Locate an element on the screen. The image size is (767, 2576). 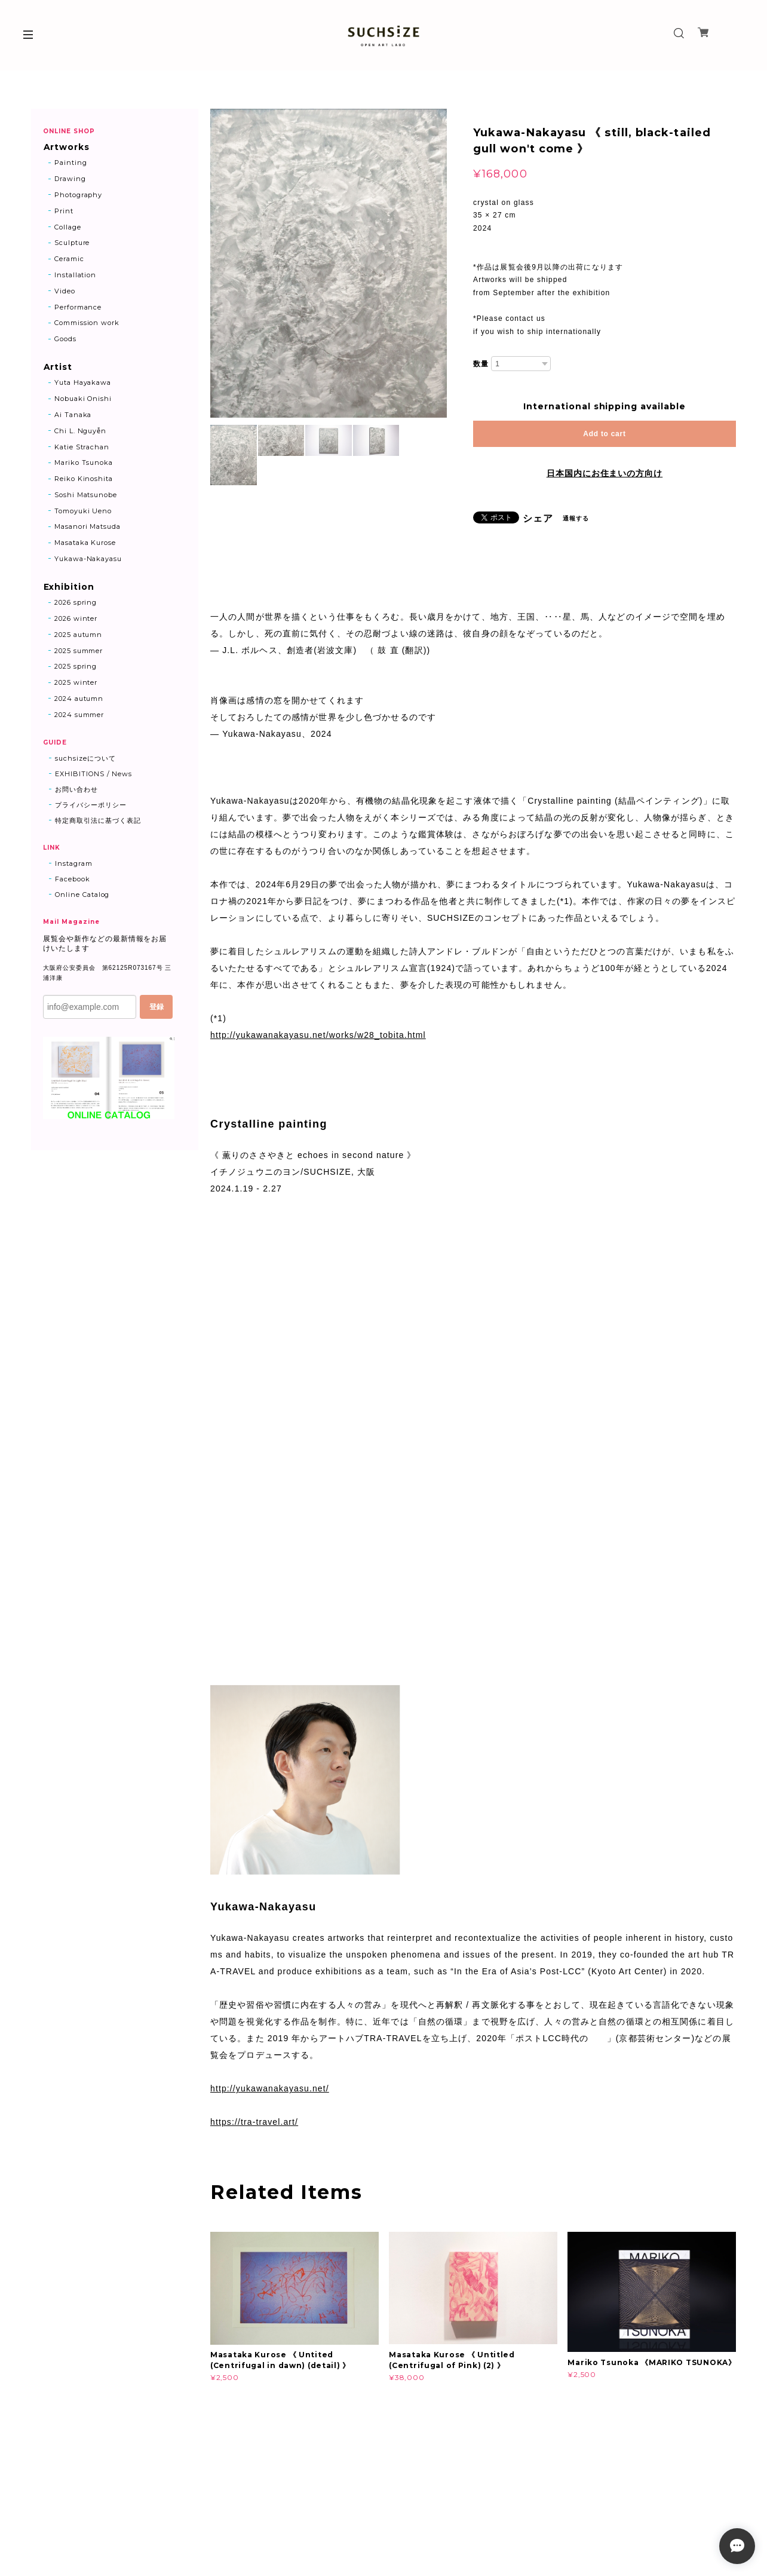
通報する is located at coordinates (576, 518).